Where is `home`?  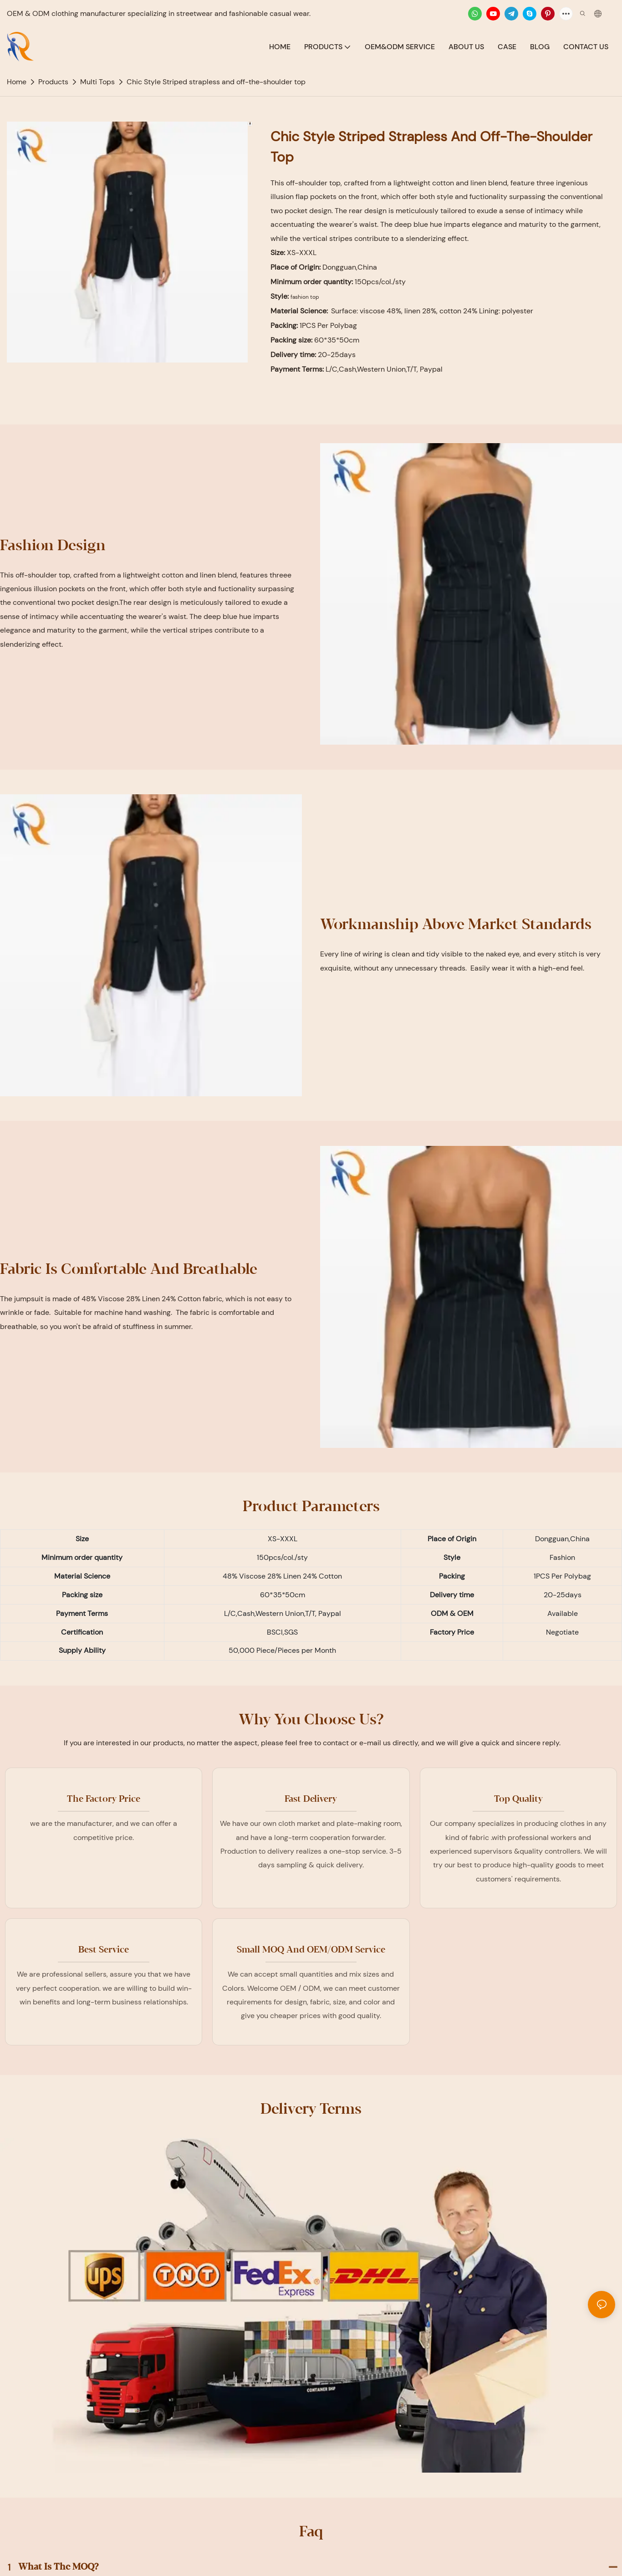 home is located at coordinates (16, 82).